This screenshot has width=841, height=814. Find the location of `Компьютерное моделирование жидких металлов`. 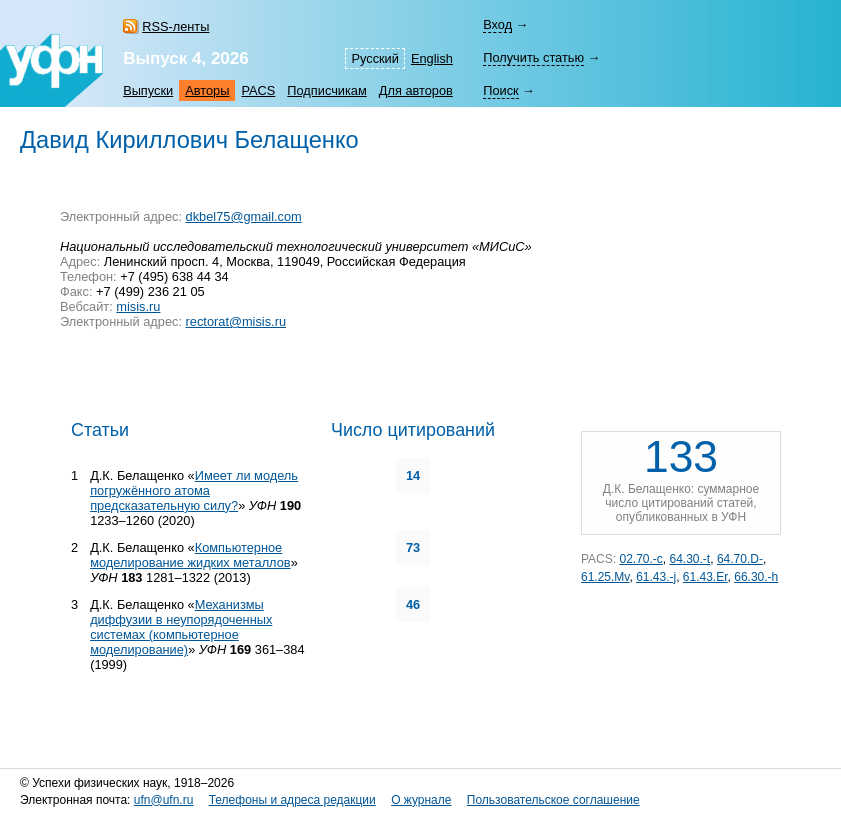

Компьютерное моделирование жидких металлов is located at coordinates (190, 555).